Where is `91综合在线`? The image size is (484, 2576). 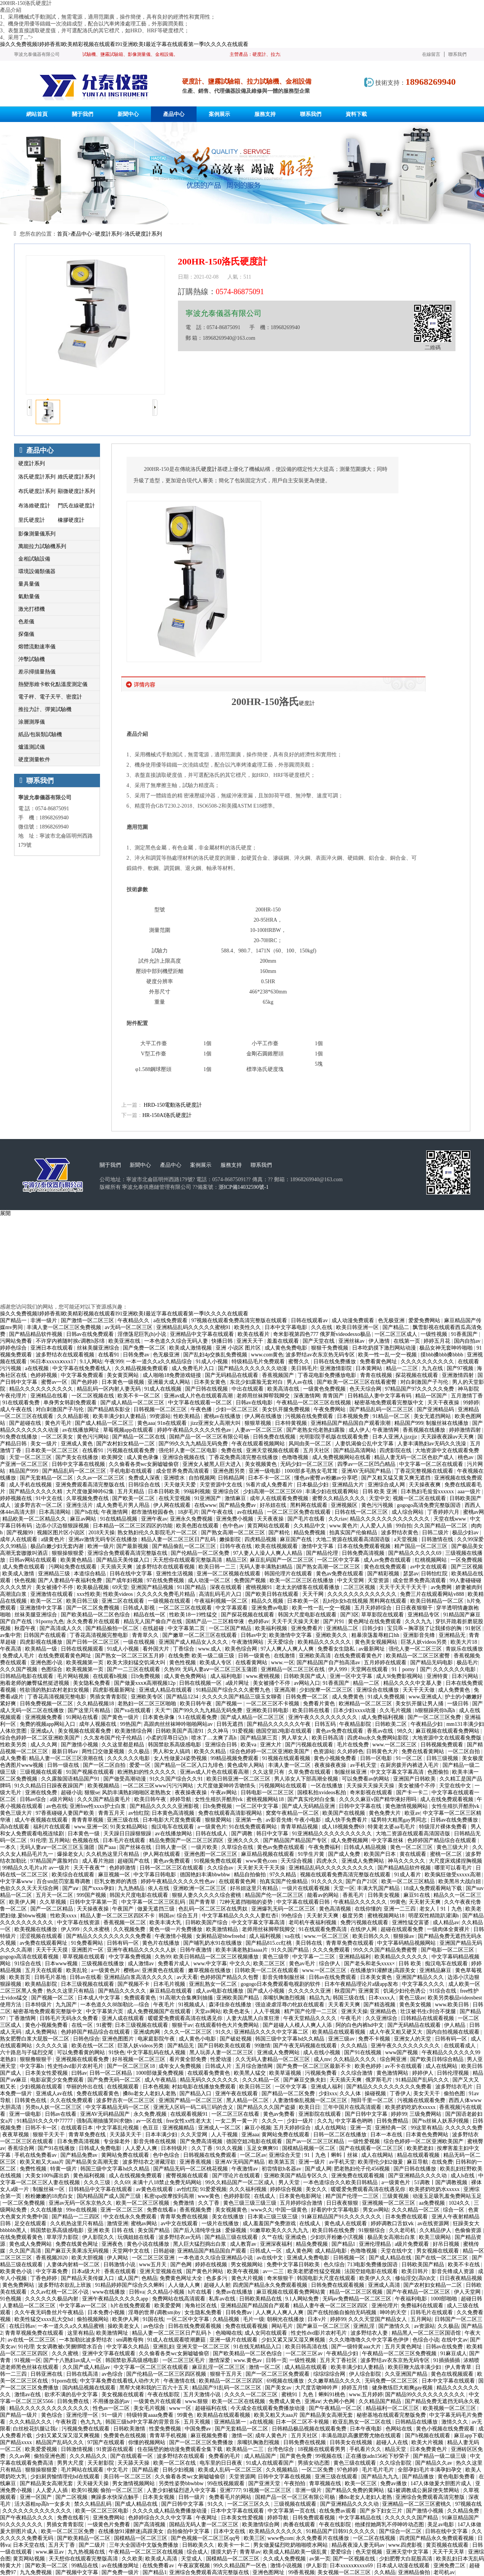
91综合在线 is located at coordinates (28, 1963).